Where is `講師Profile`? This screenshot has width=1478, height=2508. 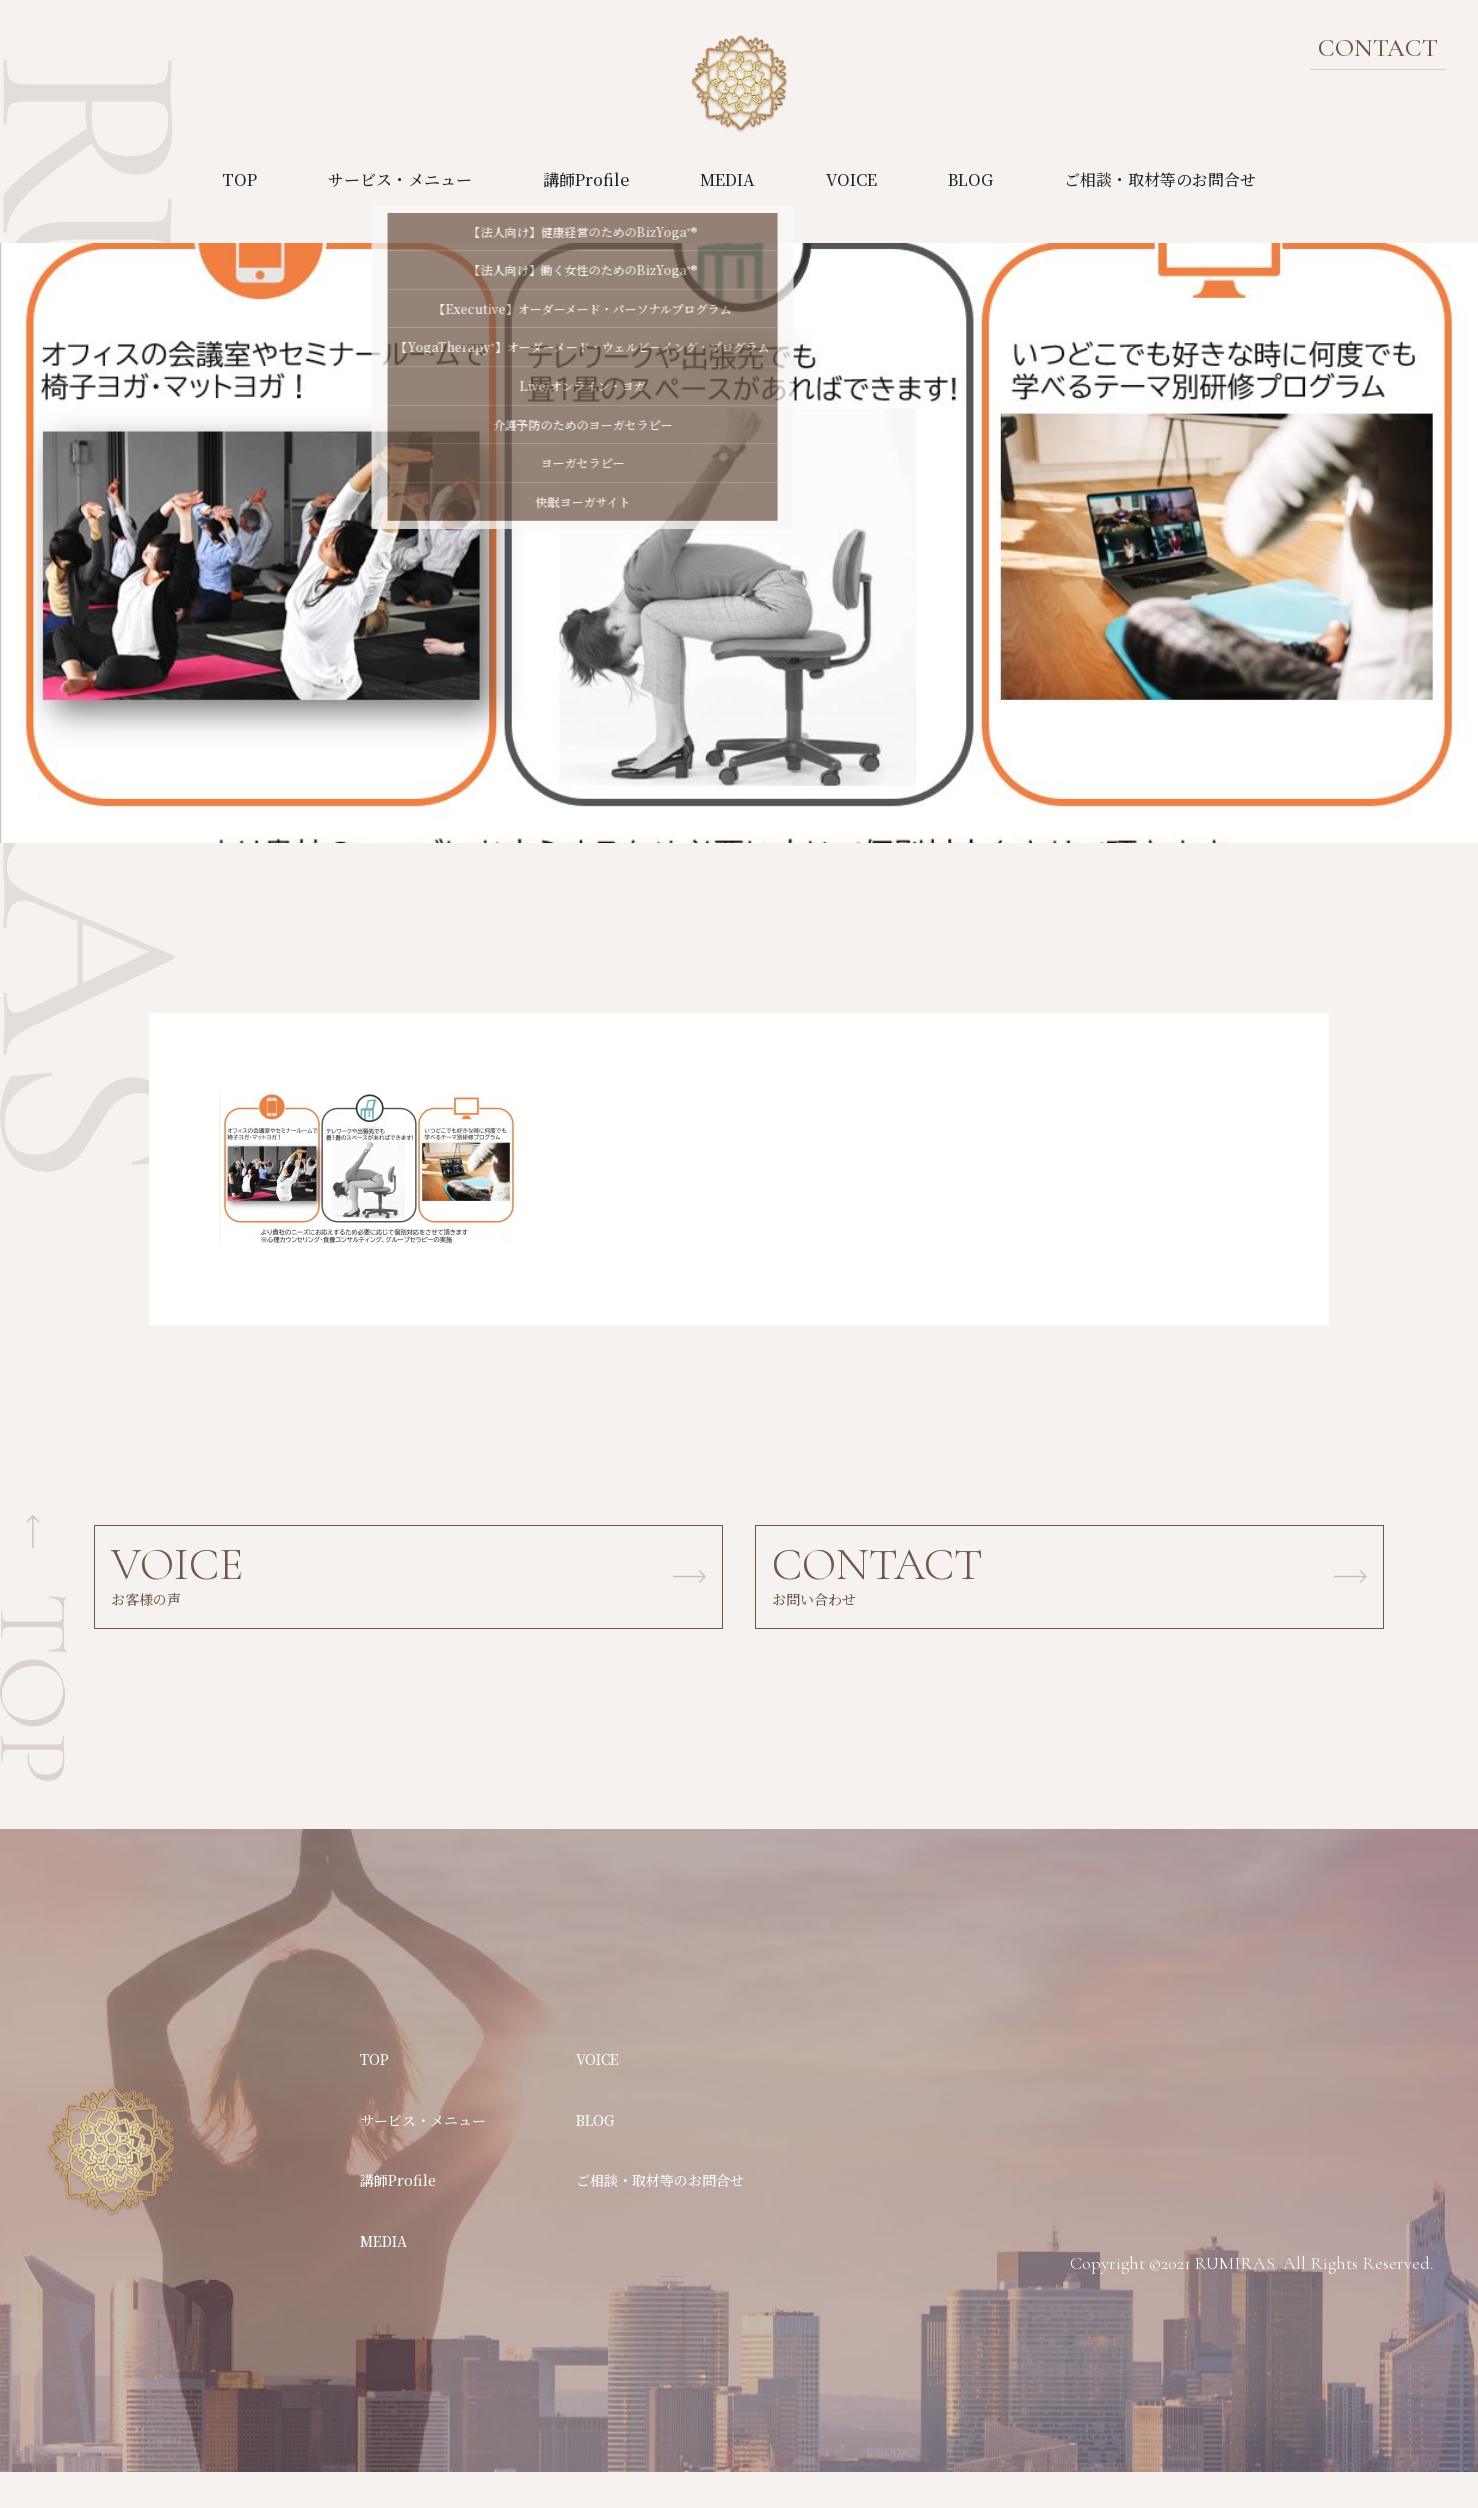 講師Profile is located at coordinates (586, 179).